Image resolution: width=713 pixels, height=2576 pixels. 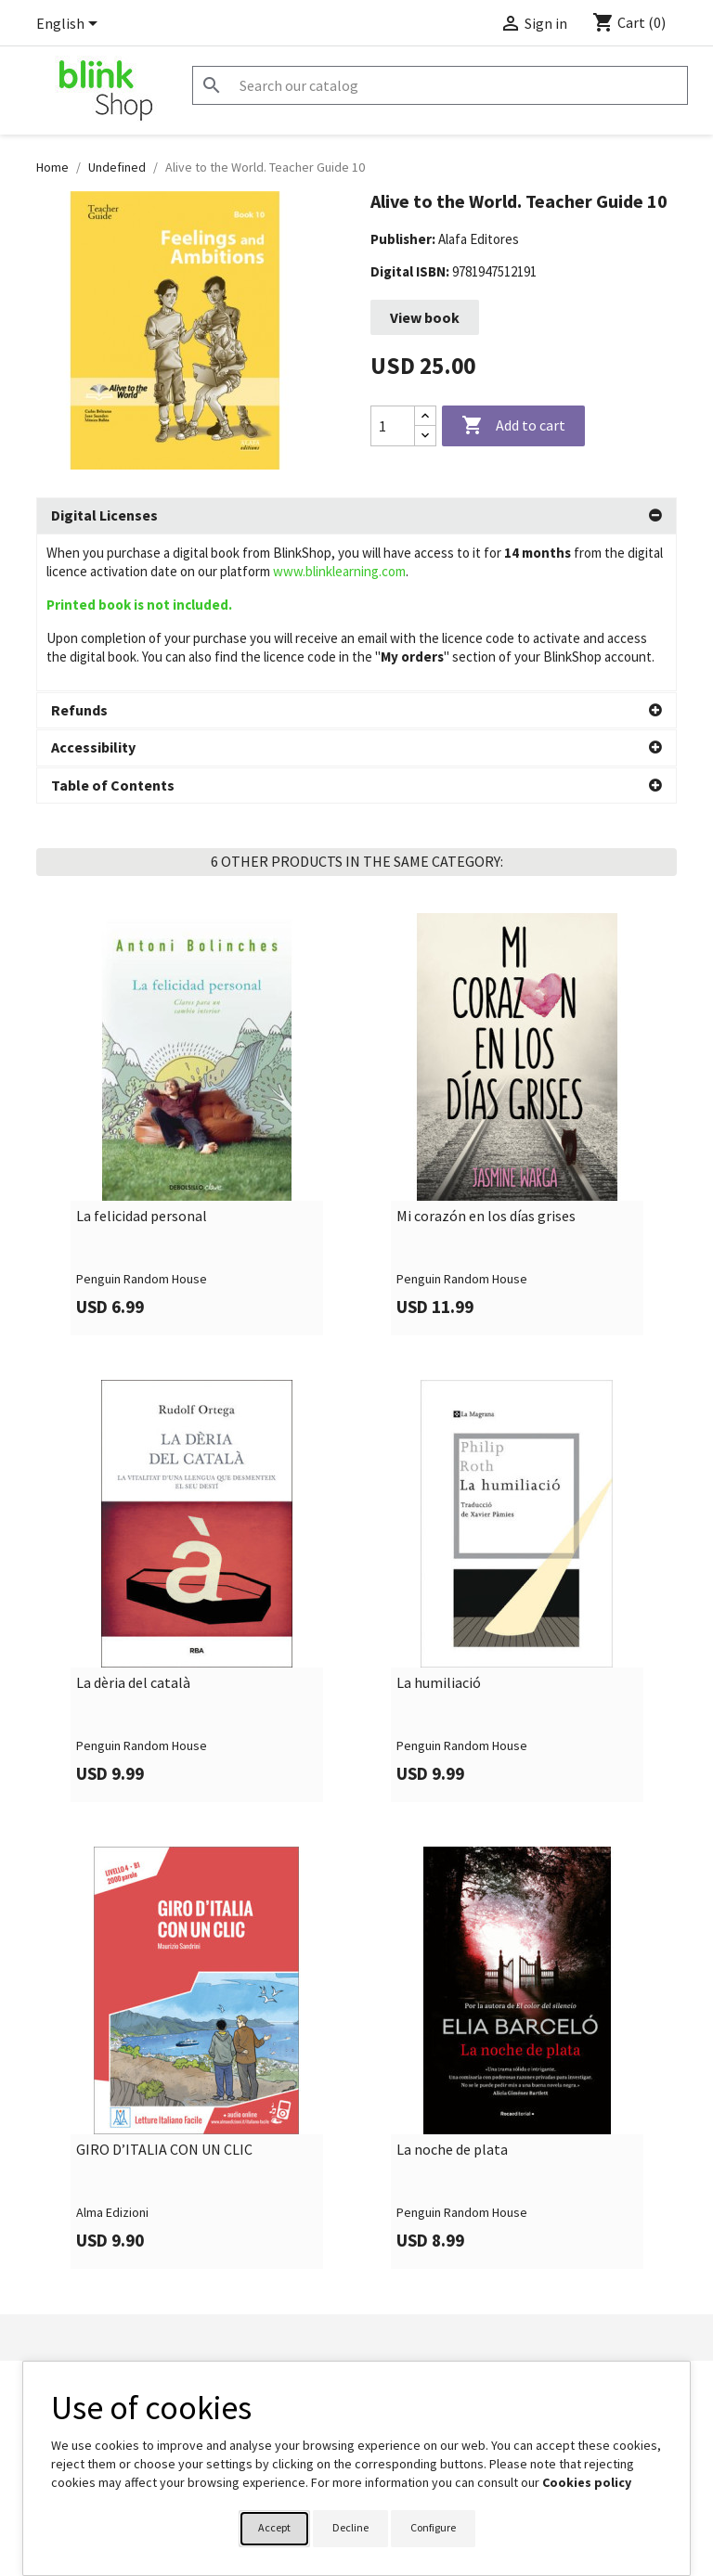 What do you see at coordinates (390, 2274) in the screenshot?
I see `Orders` at bounding box center [390, 2274].